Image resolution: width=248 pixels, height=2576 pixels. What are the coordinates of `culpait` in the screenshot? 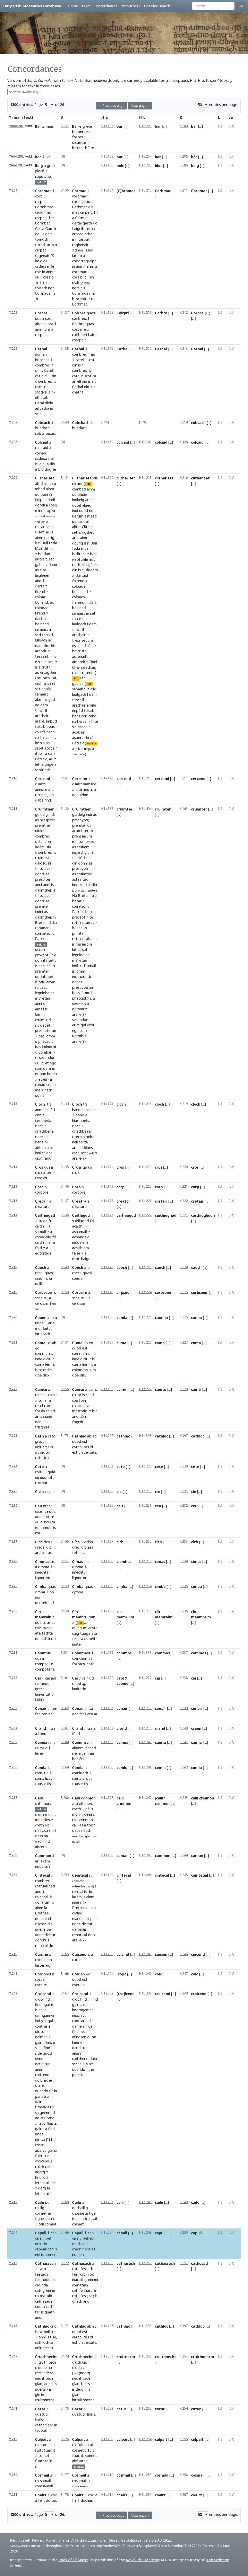 It's located at (123, 2439).